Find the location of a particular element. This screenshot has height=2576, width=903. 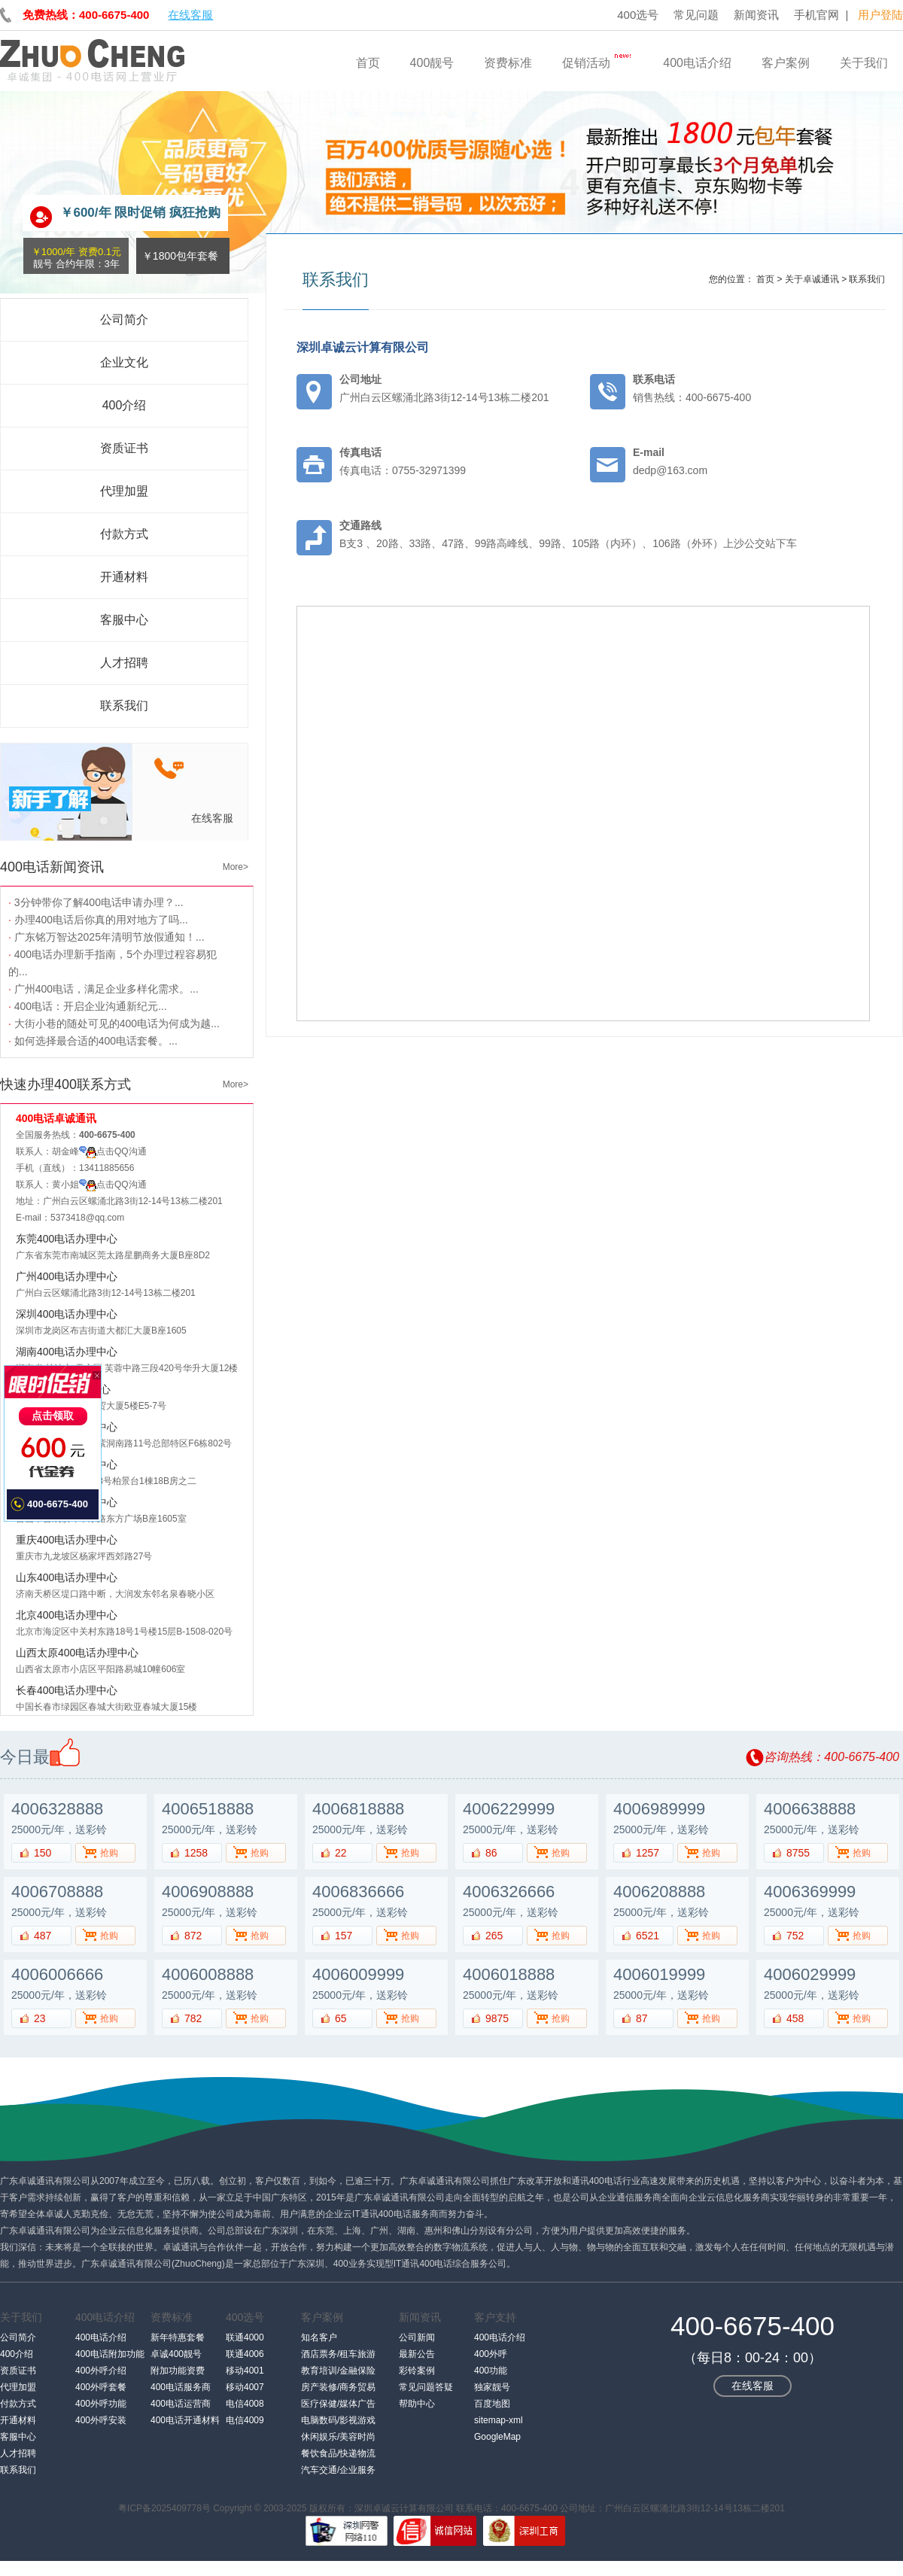

400外呼介绍 is located at coordinates (100, 2370).